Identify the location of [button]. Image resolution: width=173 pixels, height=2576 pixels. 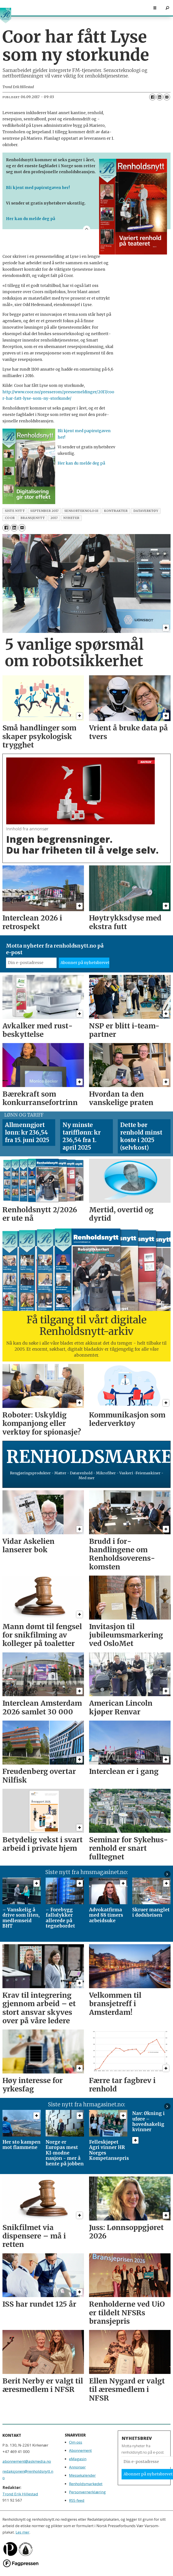
(167, 1874).